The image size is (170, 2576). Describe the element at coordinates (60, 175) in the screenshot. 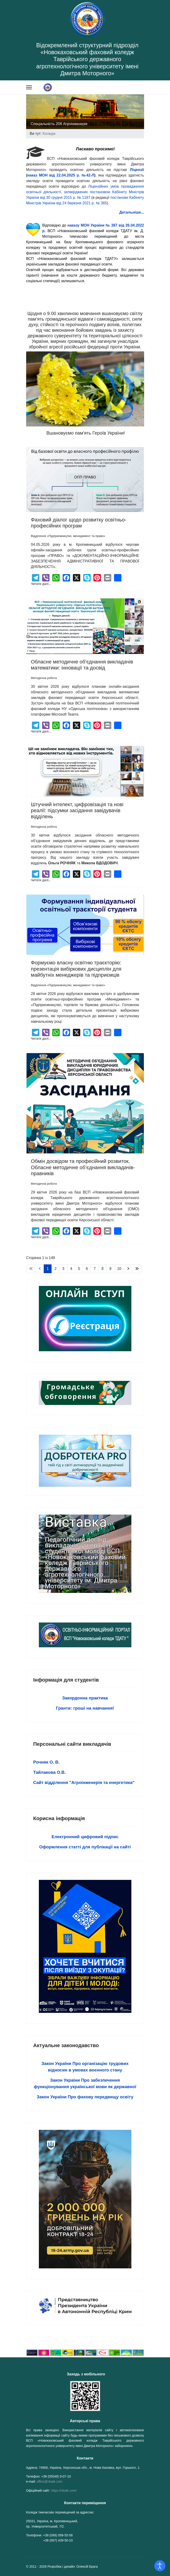

I see `наказ МОН від 22.04.2025 р. №42-Л` at that location.